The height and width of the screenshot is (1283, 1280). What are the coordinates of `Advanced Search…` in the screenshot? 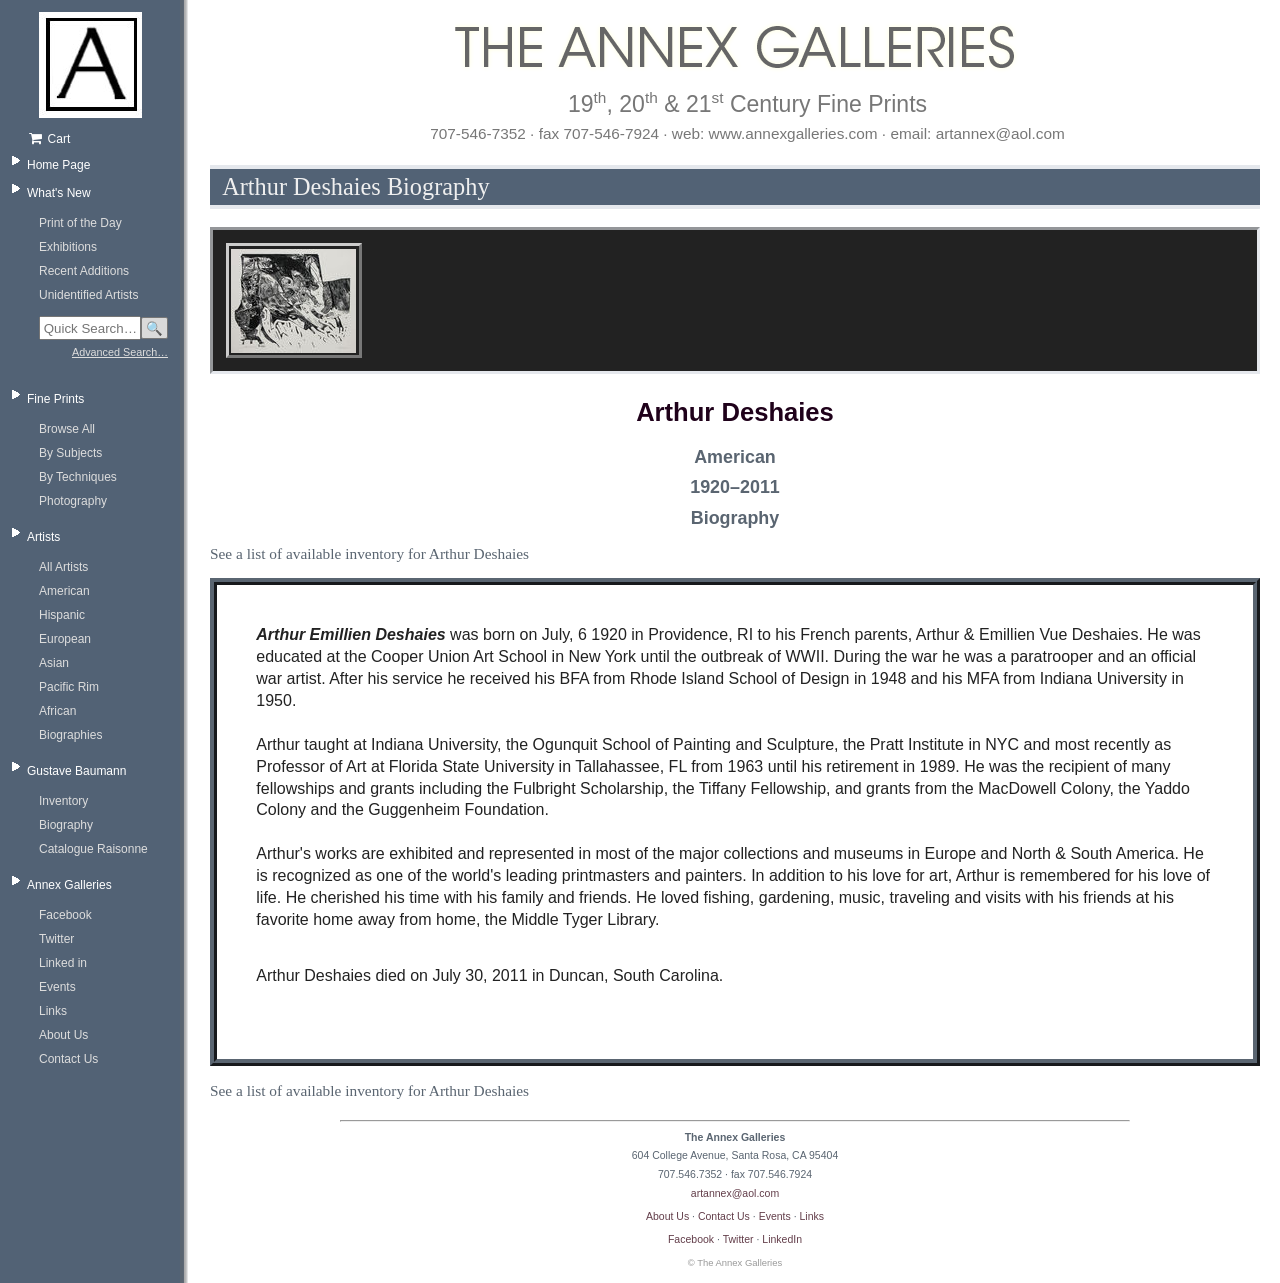 It's located at (120, 352).